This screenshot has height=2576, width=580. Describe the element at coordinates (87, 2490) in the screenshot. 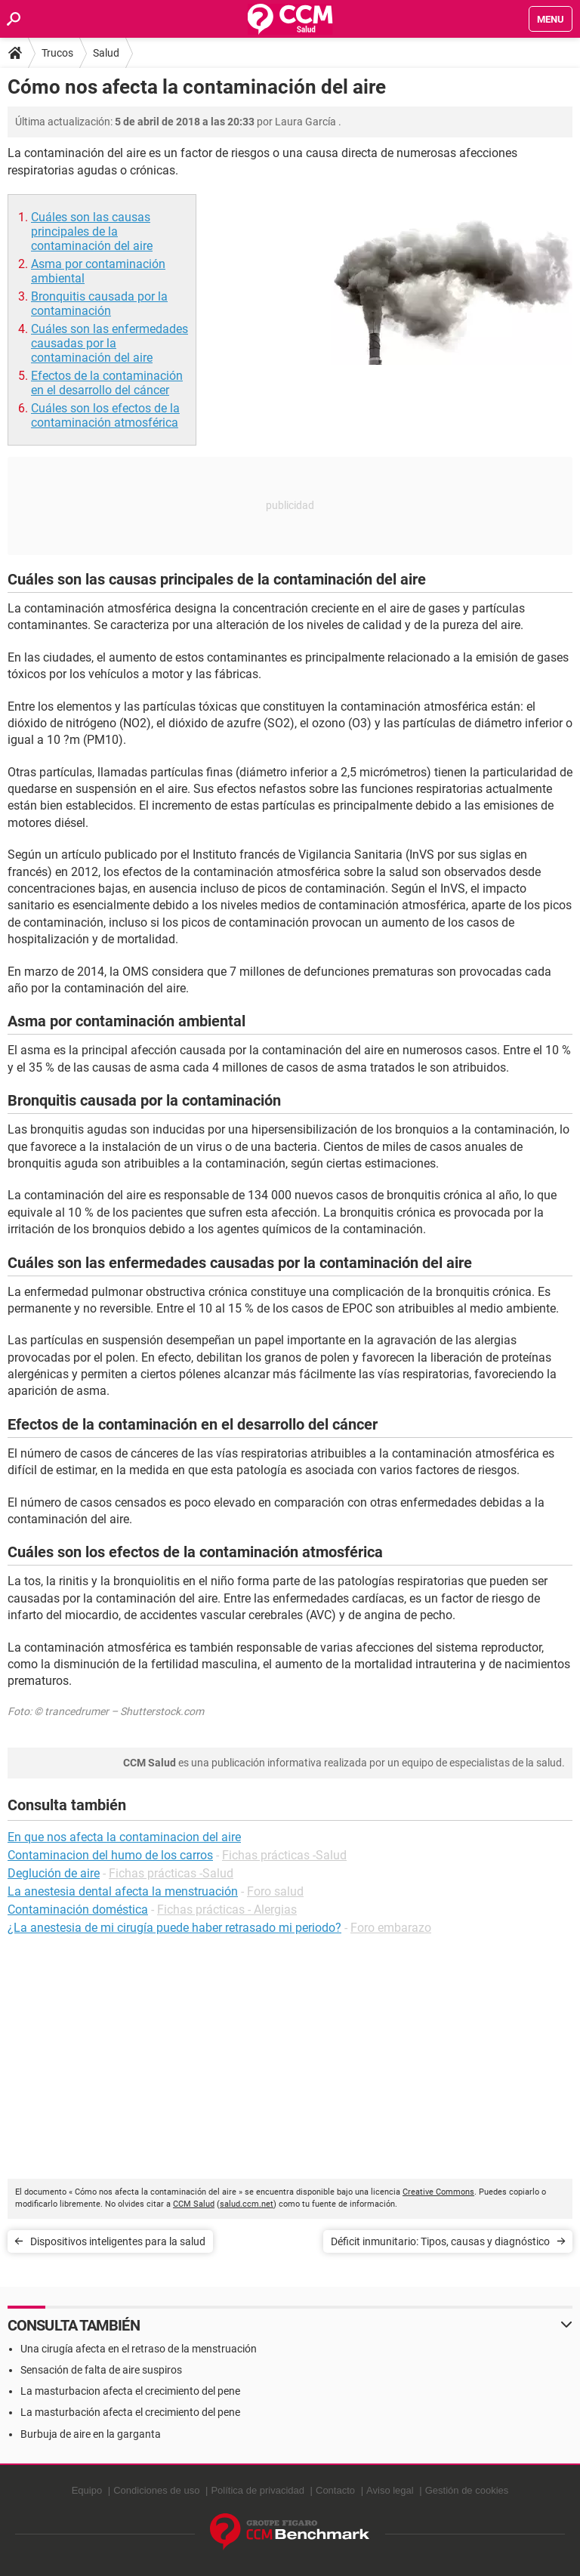

I see `Equipo` at that location.